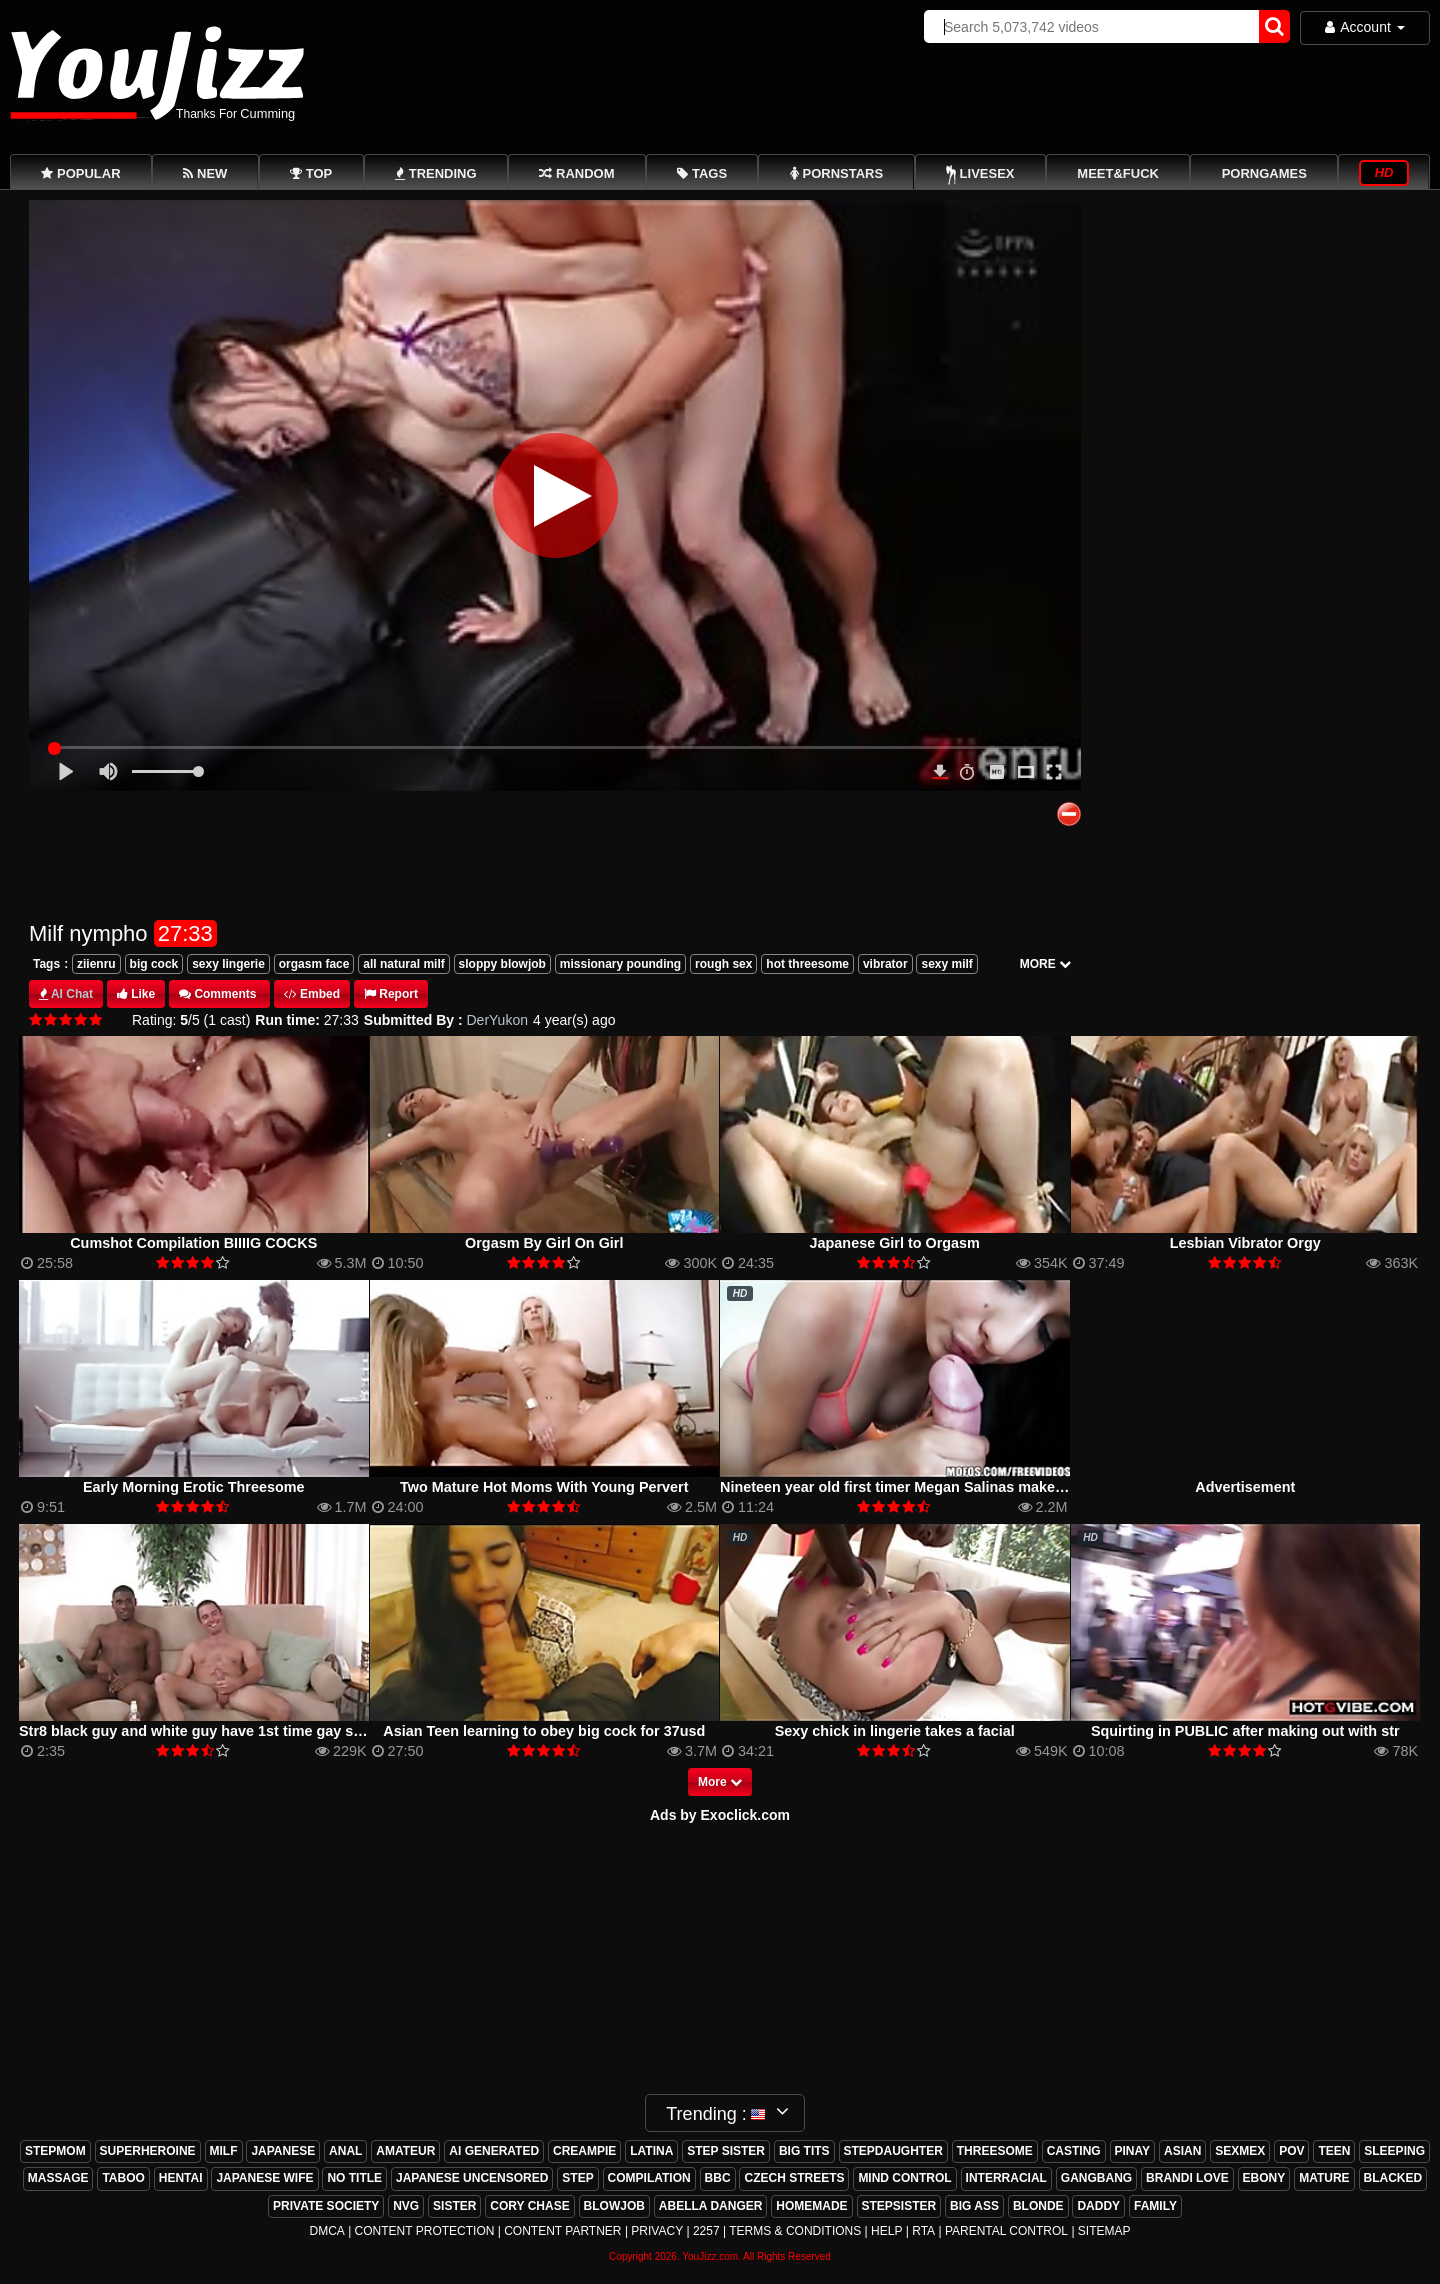 The width and height of the screenshot is (1440, 2284). I want to click on daddy, so click(1098, 2206).